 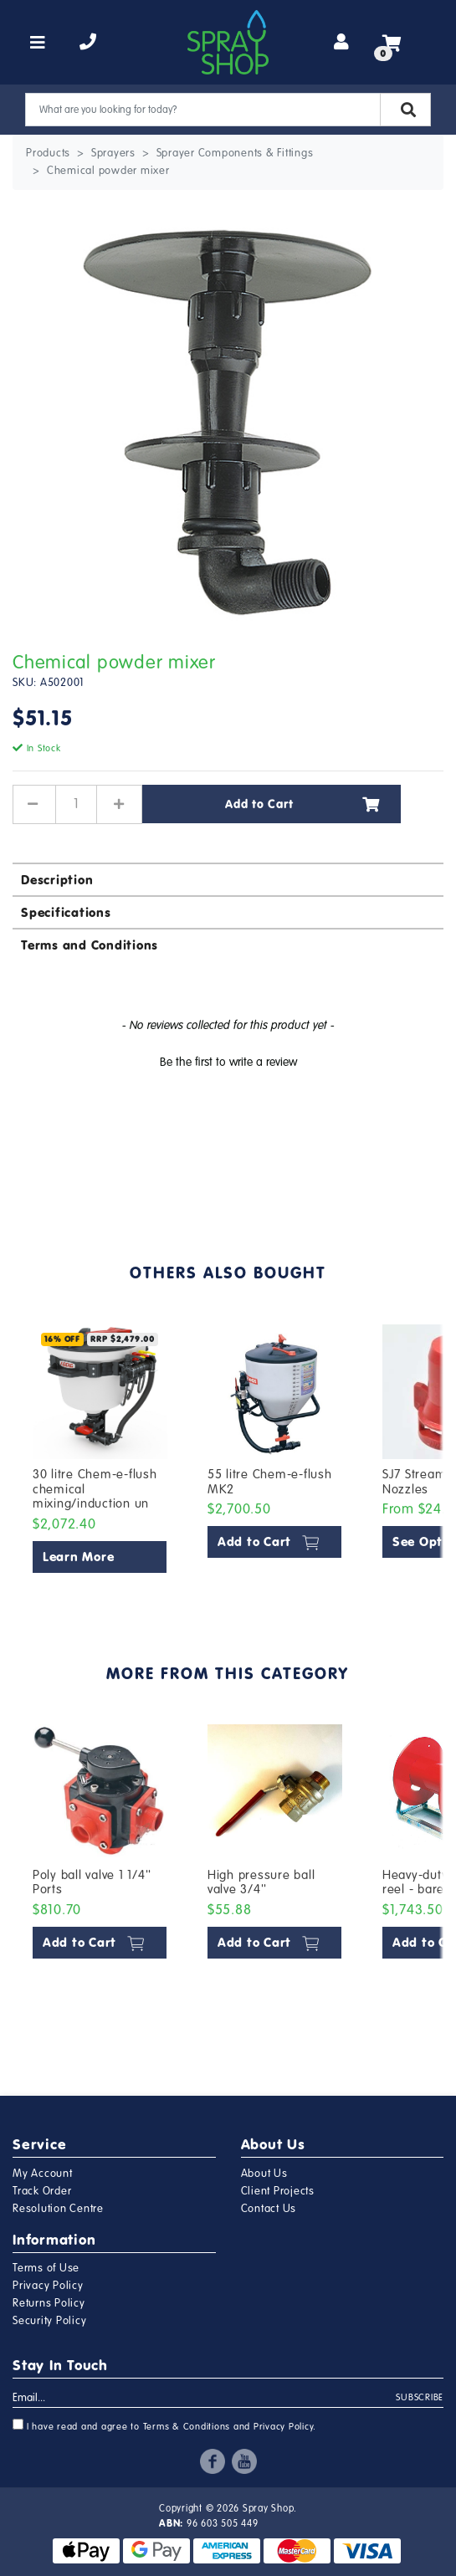 What do you see at coordinates (278, 2191) in the screenshot?
I see `Client Projects` at bounding box center [278, 2191].